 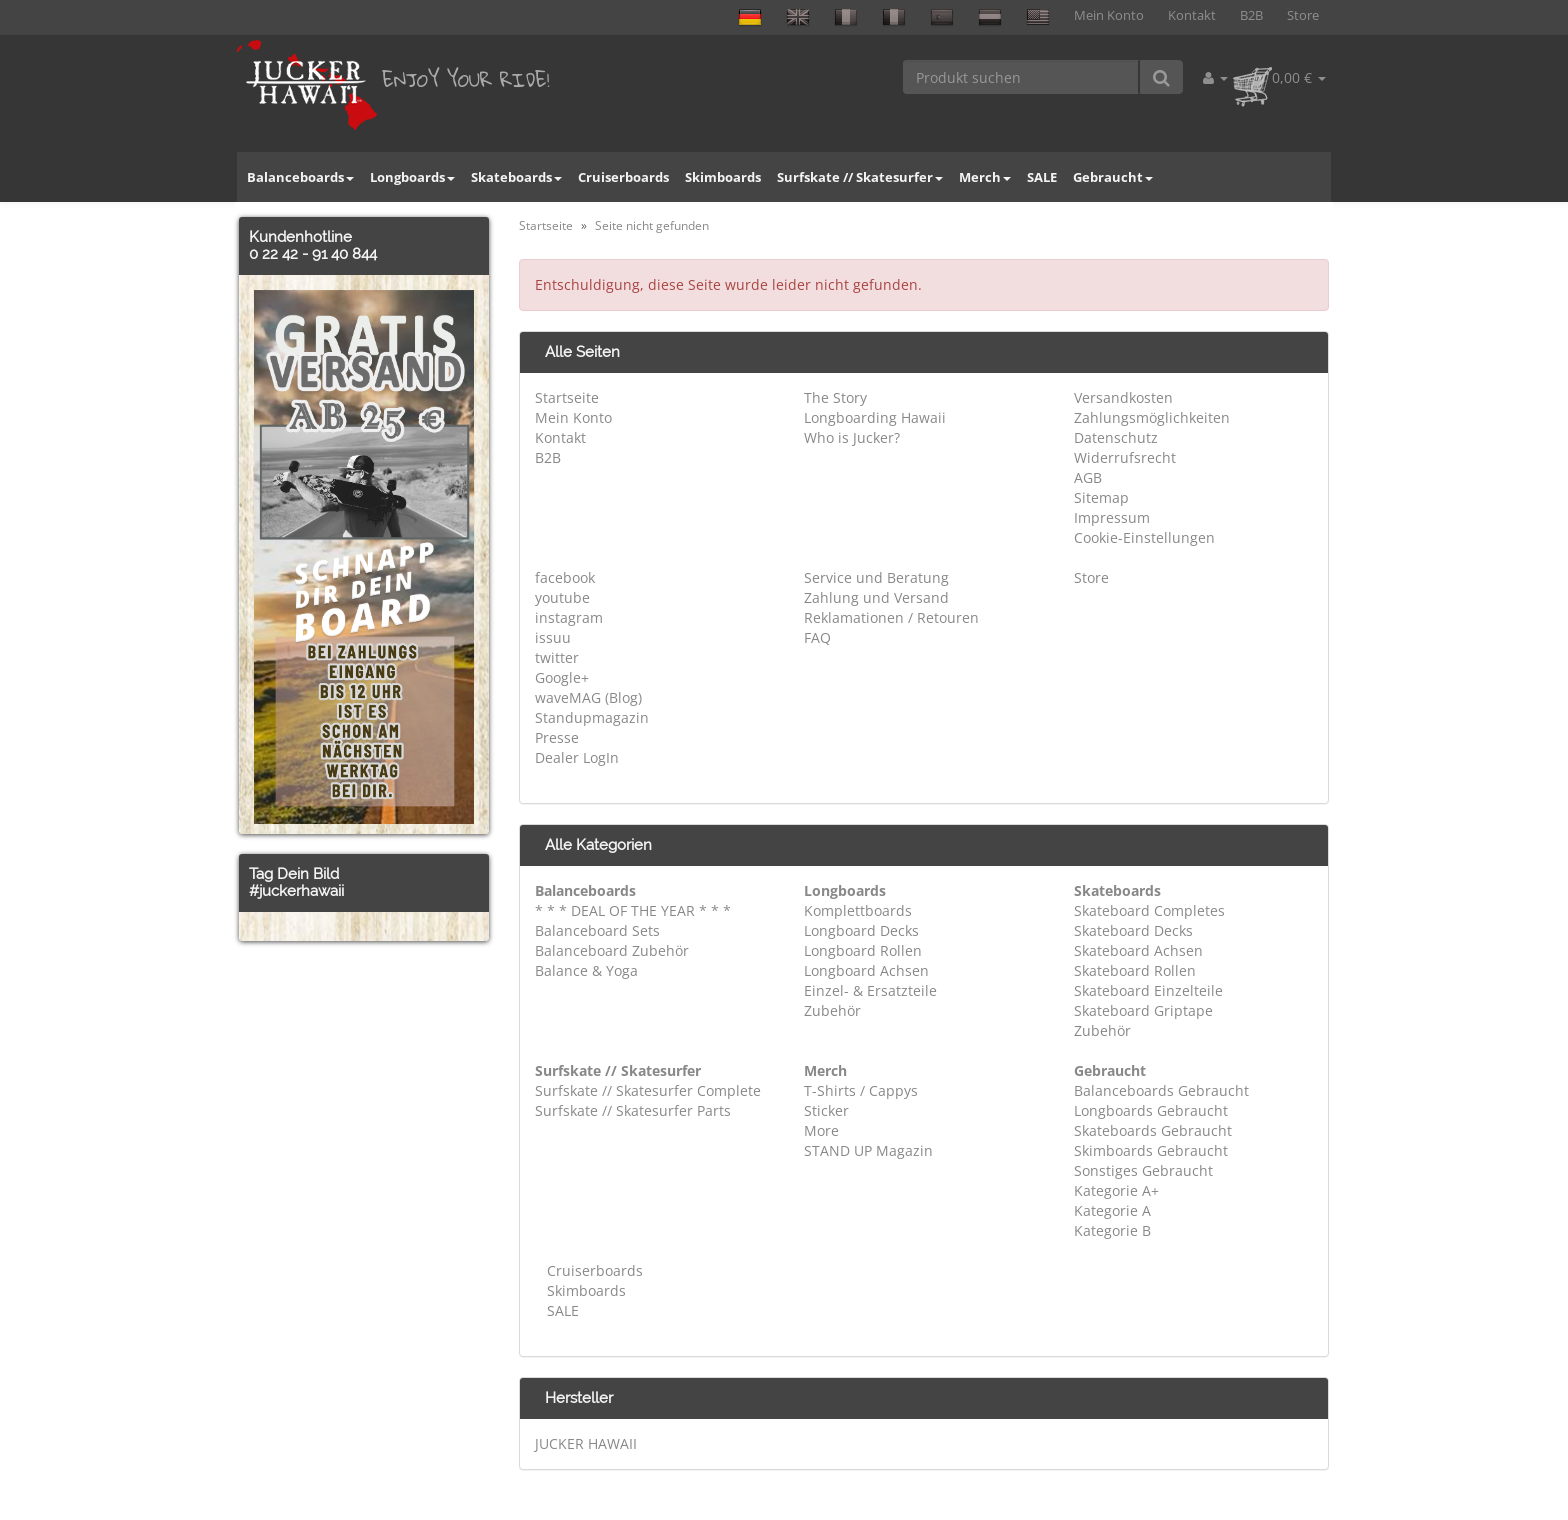 What do you see at coordinates (876, 597) in the screenshot?
I see `Zahlung und Versand` at bounding box center [876, 597].